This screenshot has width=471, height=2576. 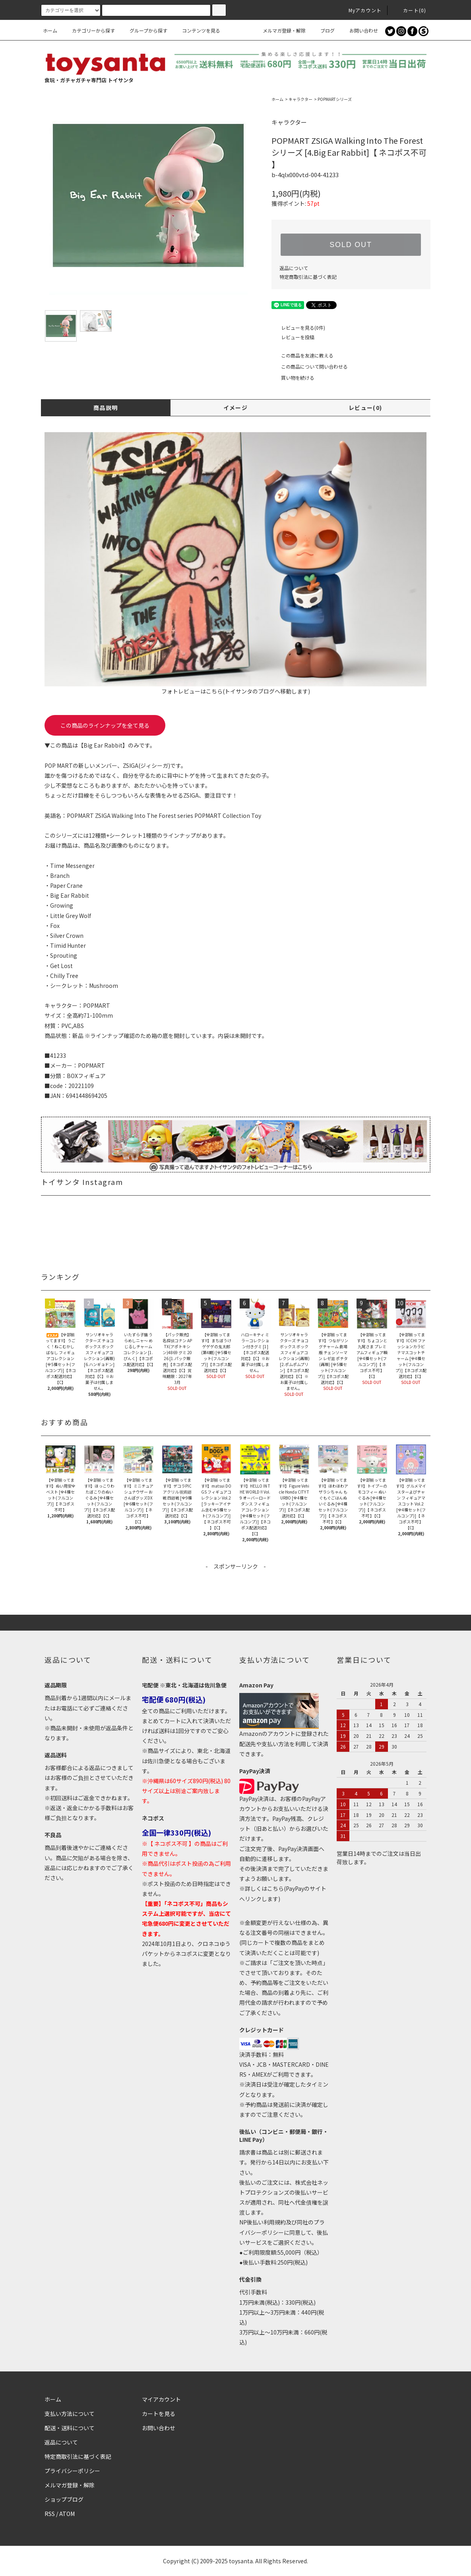 What do you see at coordinates (50, 2514) in the screenshot?
I see `RSS` at bounding box center [50, 2514].